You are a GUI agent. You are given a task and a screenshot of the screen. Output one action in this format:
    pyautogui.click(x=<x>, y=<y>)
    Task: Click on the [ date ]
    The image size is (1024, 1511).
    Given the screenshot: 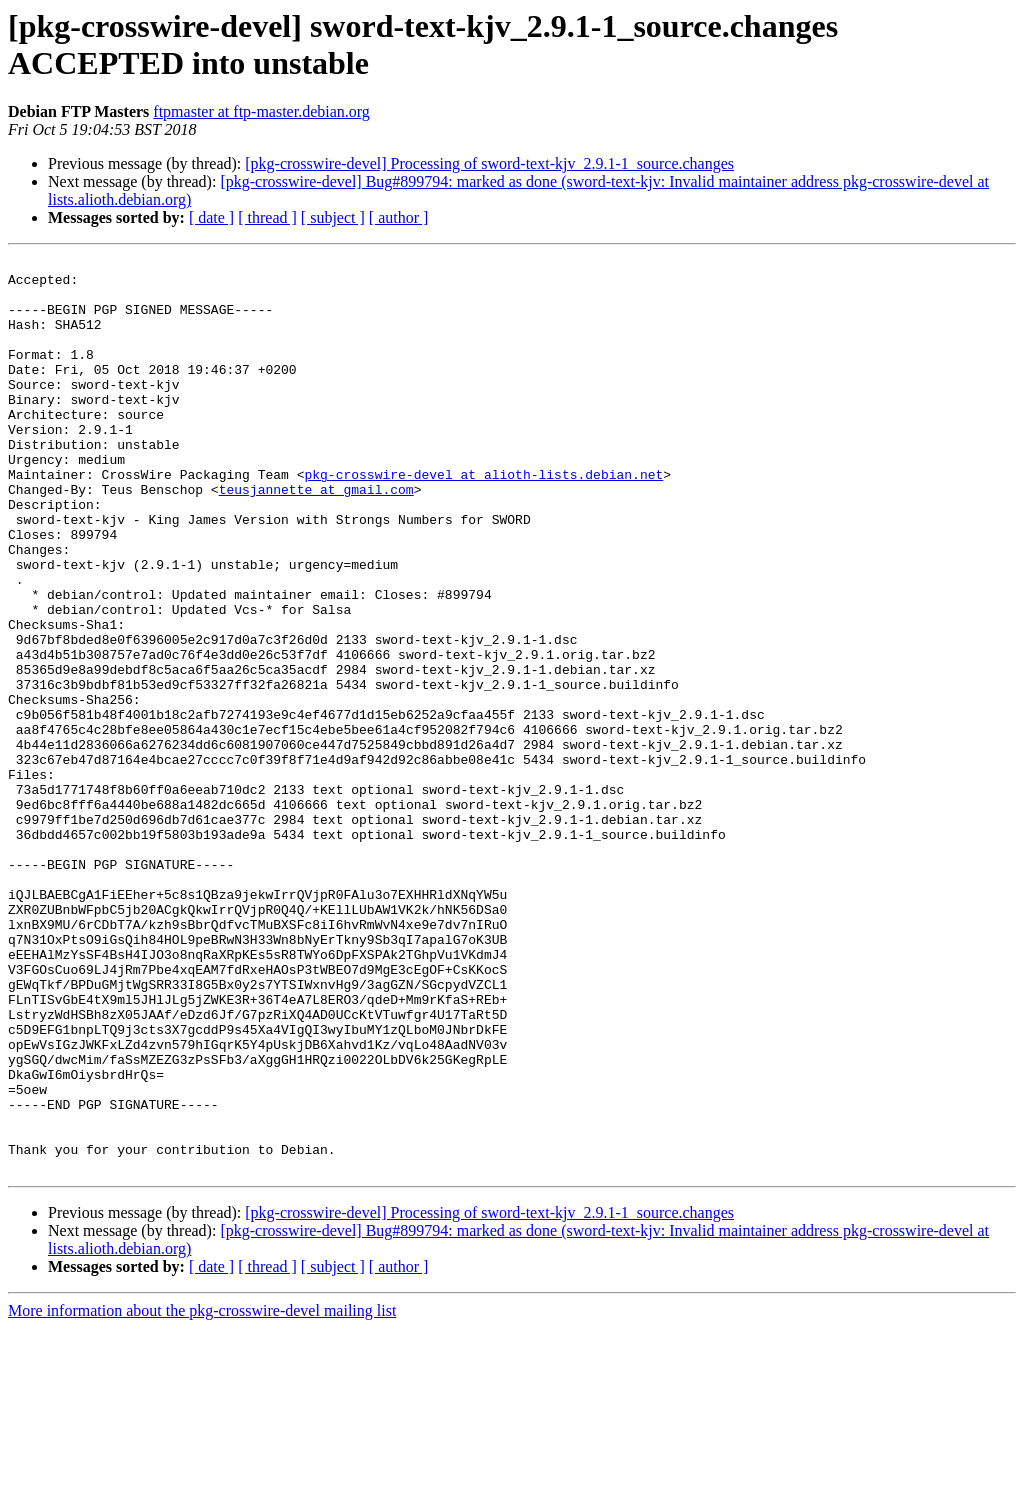 What is the action you would take?
    pyautogui.click(x=211, y=217)
    